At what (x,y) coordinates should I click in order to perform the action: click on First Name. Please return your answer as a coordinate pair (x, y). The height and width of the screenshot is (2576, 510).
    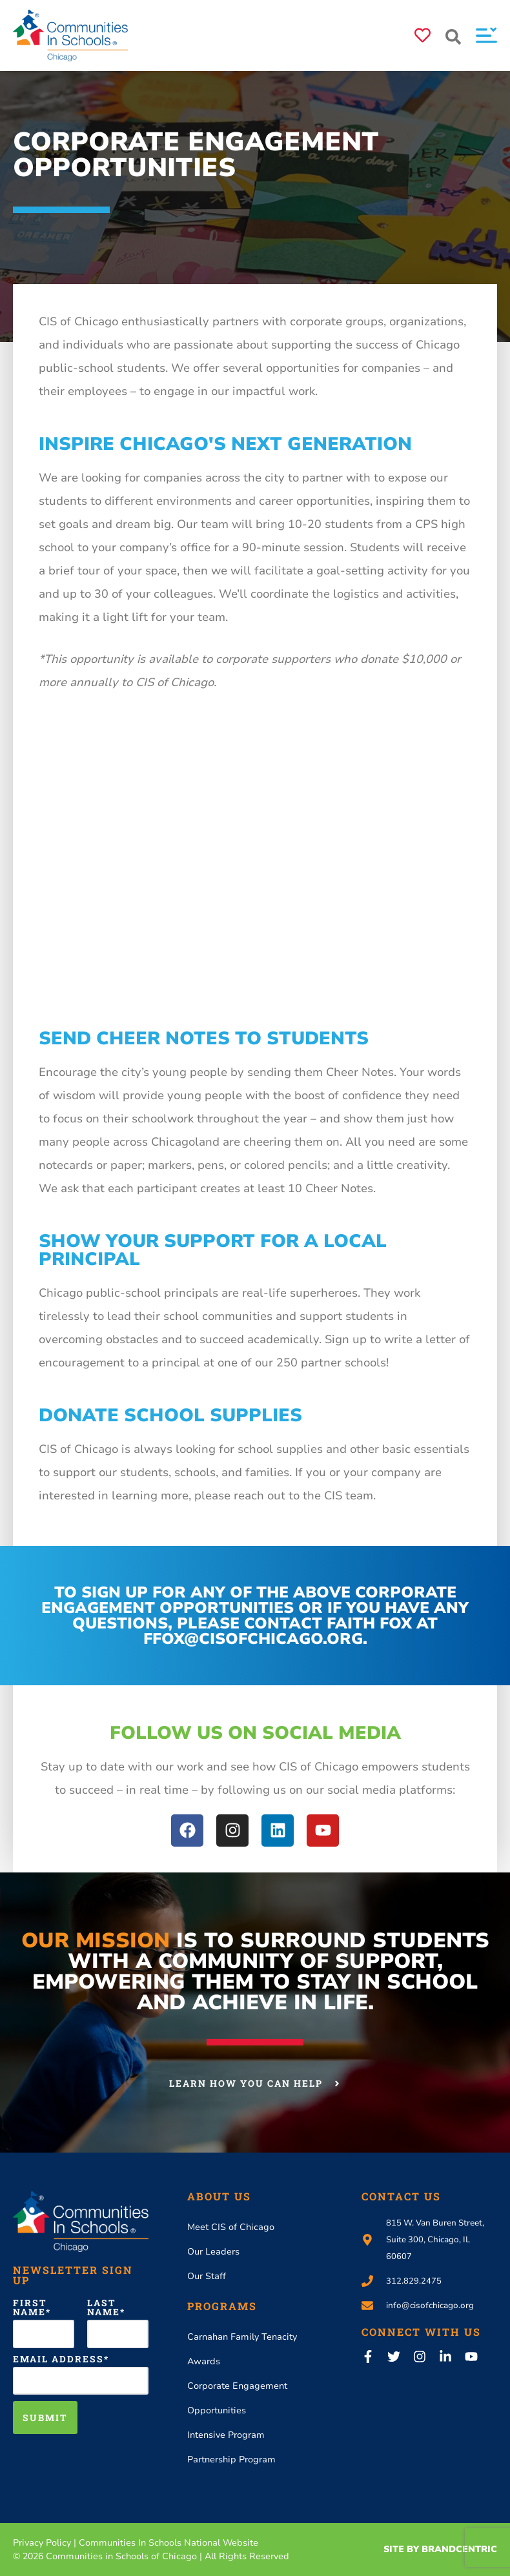
    Looking at the image, I should click on (30, 2307).